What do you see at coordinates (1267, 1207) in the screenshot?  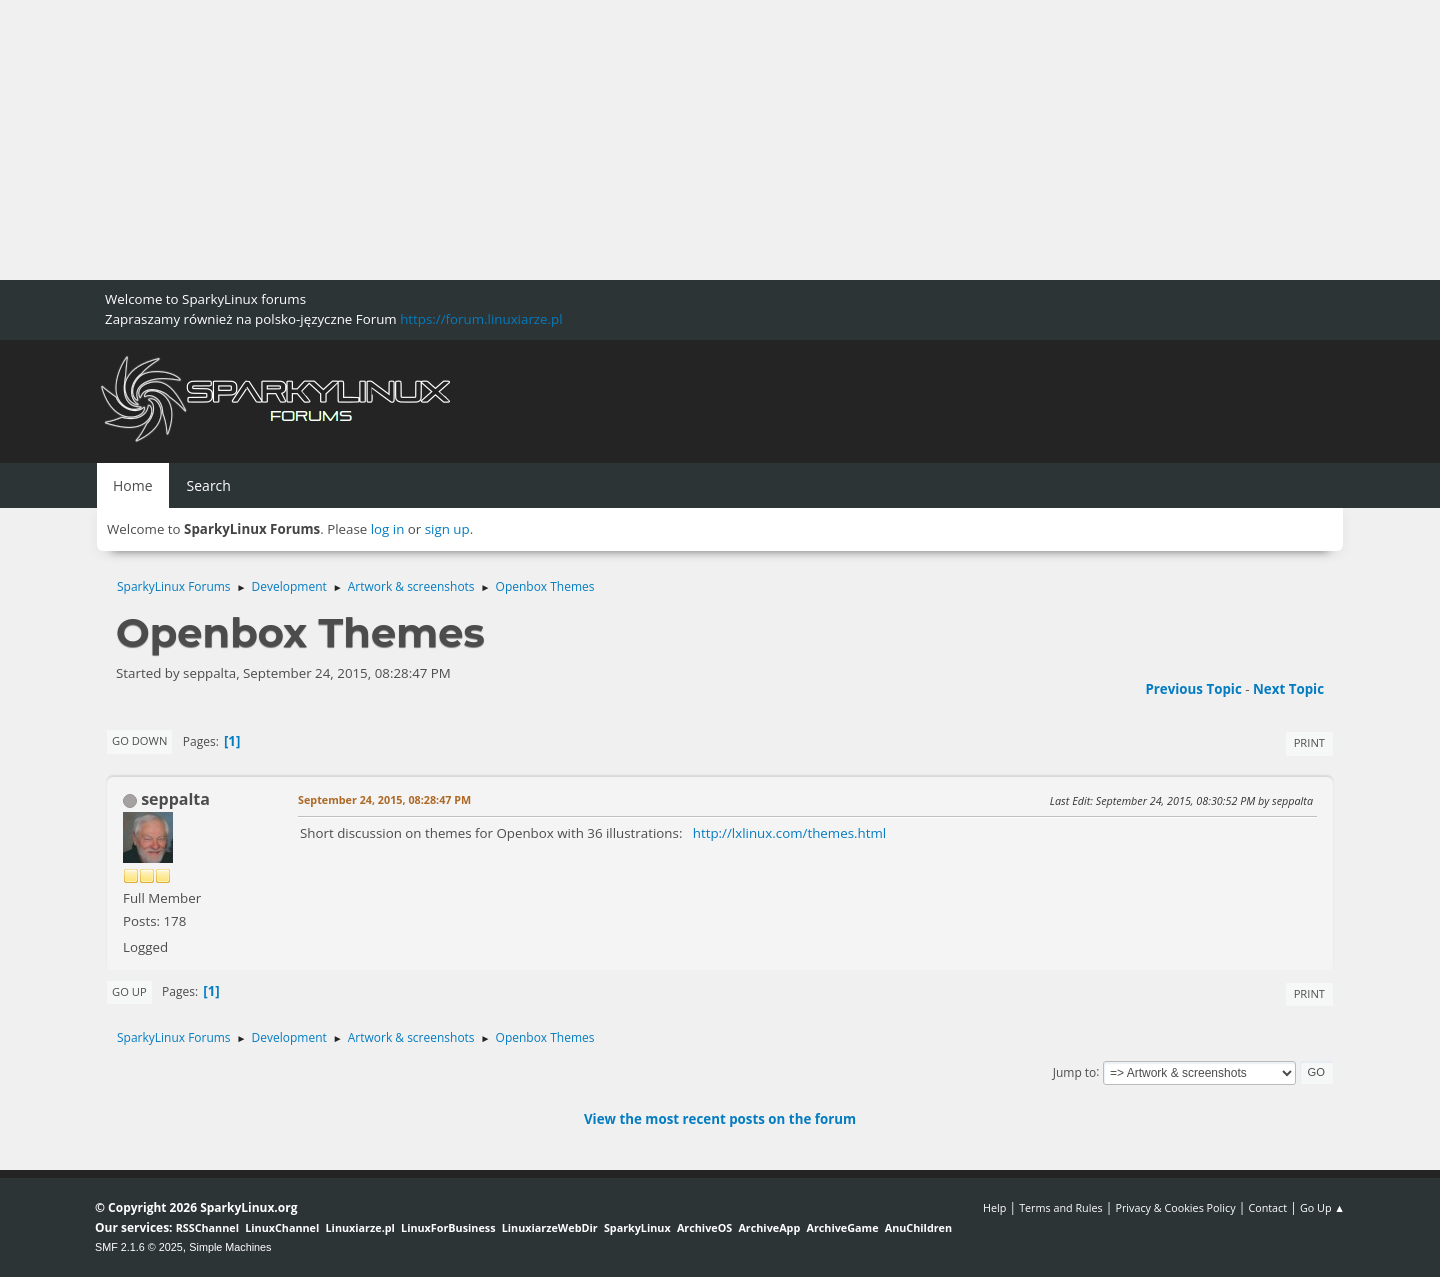 I see `Contact` at bounding box center [1267, 1207].